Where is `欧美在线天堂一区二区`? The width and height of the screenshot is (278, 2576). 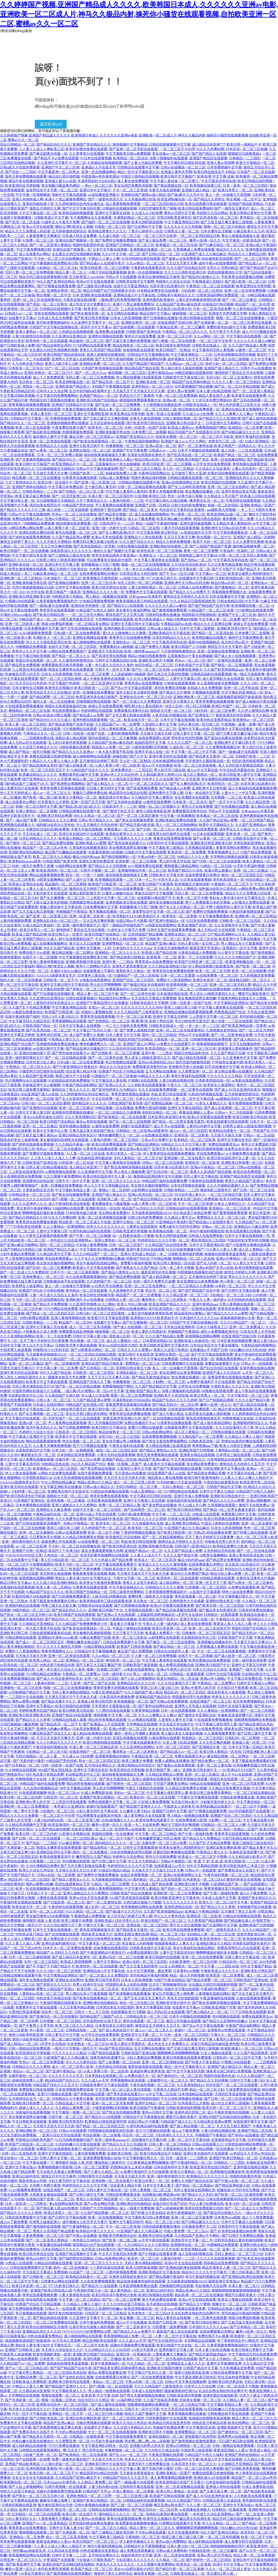
欧美在线天堂一区二区 is located at coordinates (141, 720).